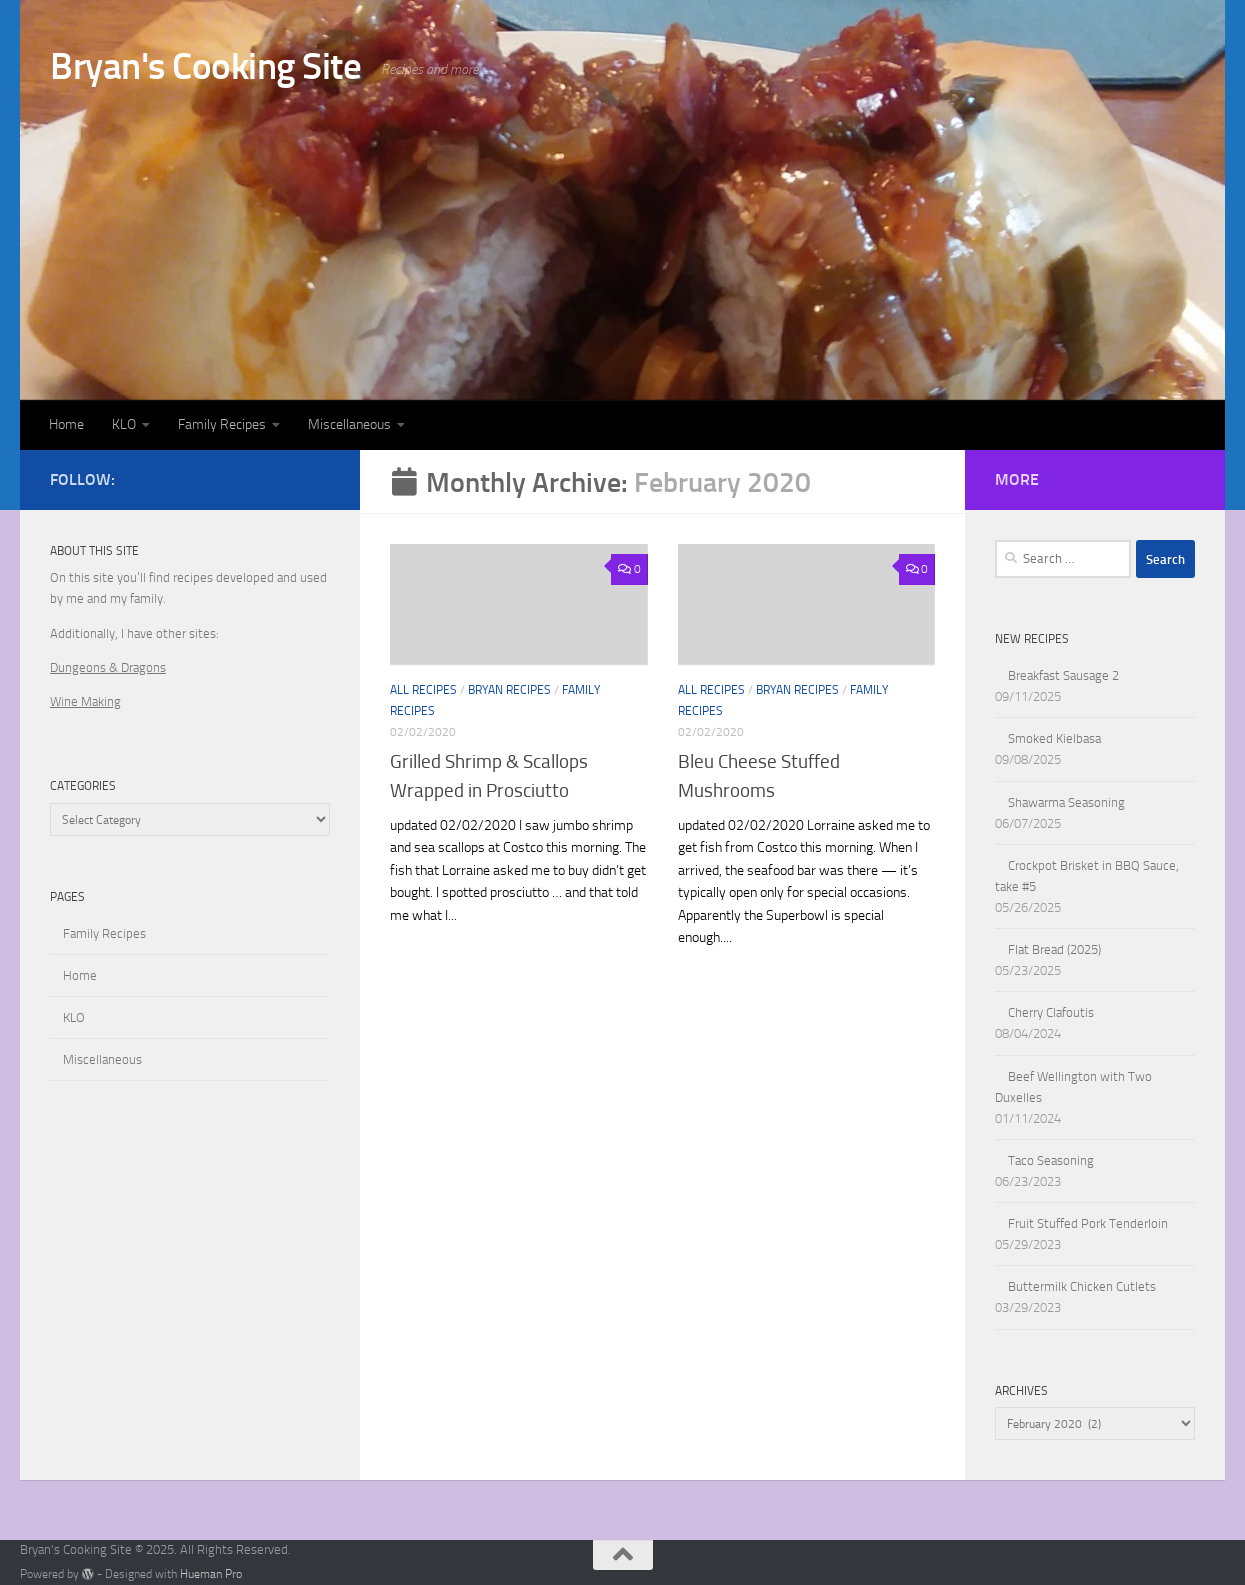  Describe the element at coordinates (222, 424) in the screenshot. I see `Family Recipes` at that location.